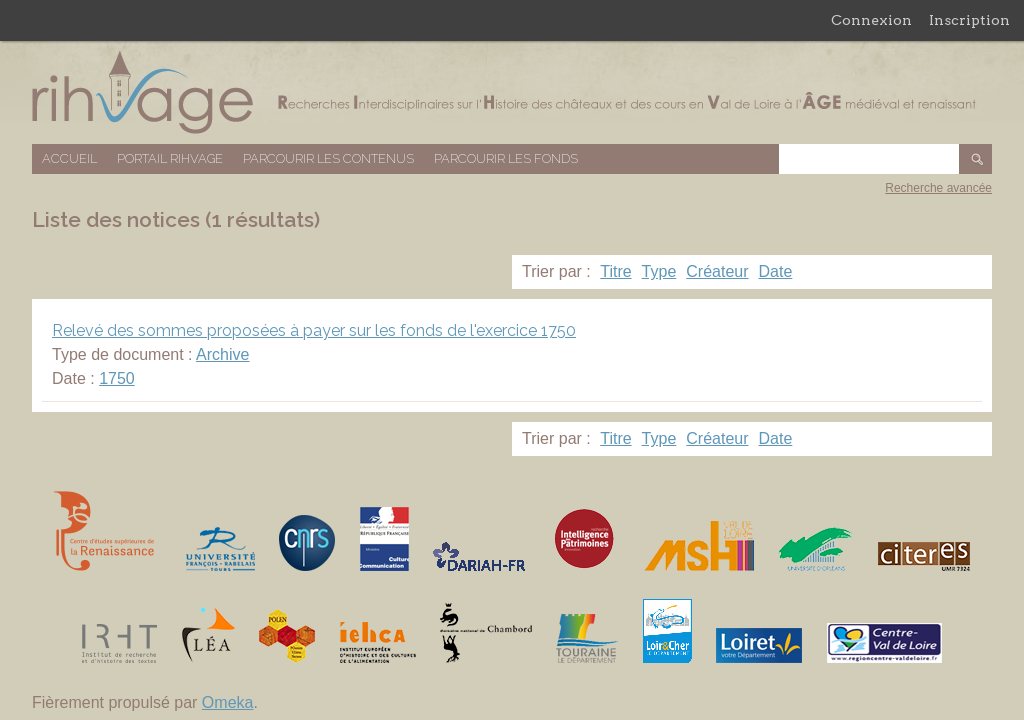 This screenshot has height=720, width=1024. What do you see at coordinates (328, 158) in the screenshot?
I see `Parcourir les contenus` at bounding box center [328, 158].